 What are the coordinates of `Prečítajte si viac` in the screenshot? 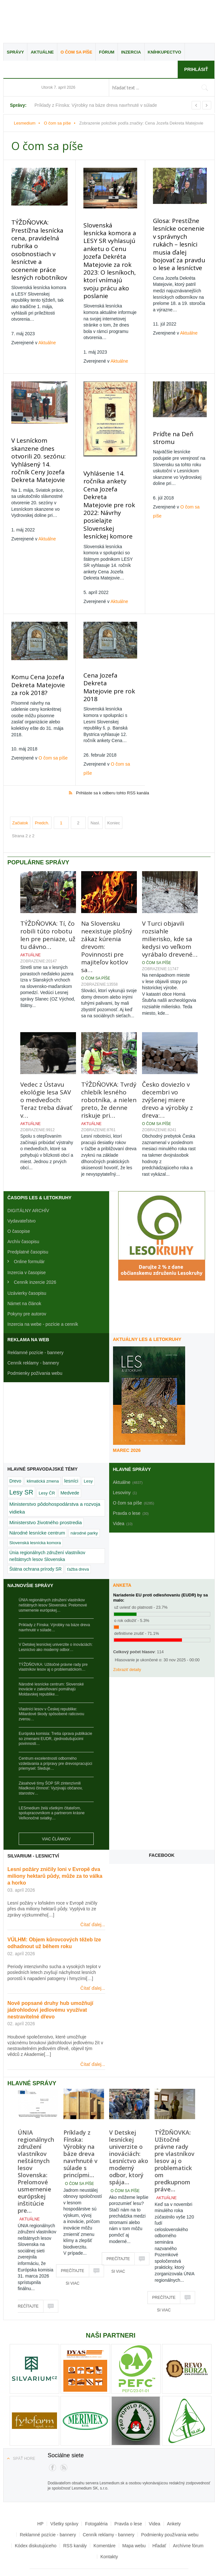 It's located at (26, 2280).